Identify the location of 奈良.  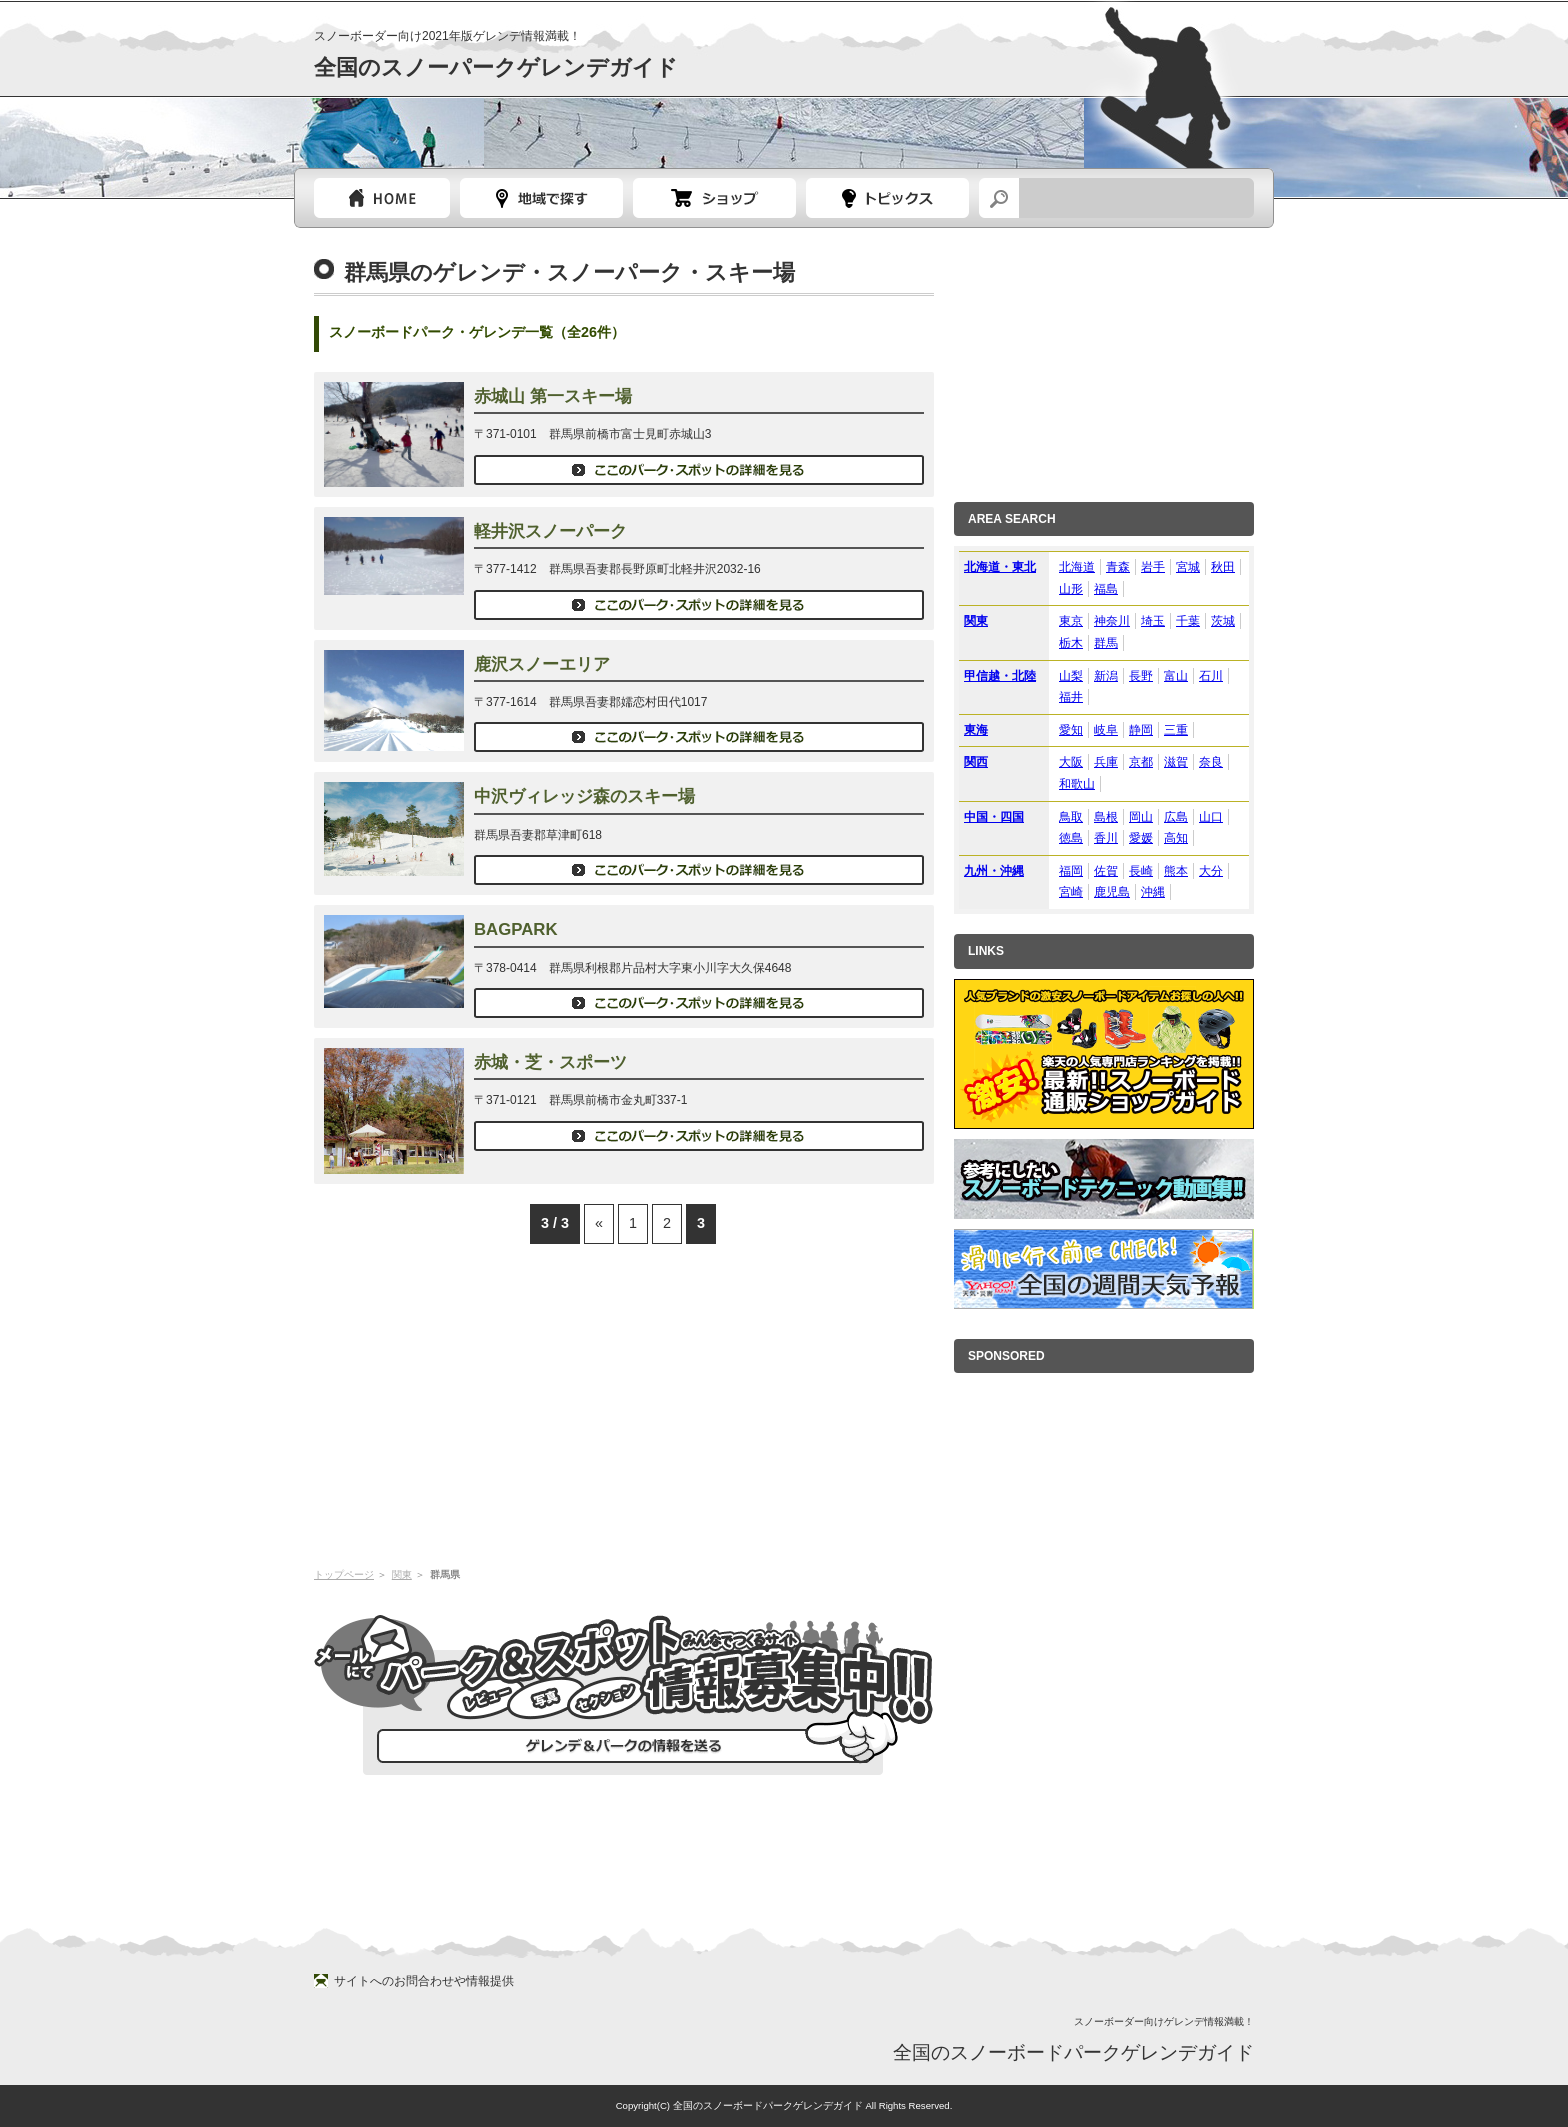
(1211, 762).